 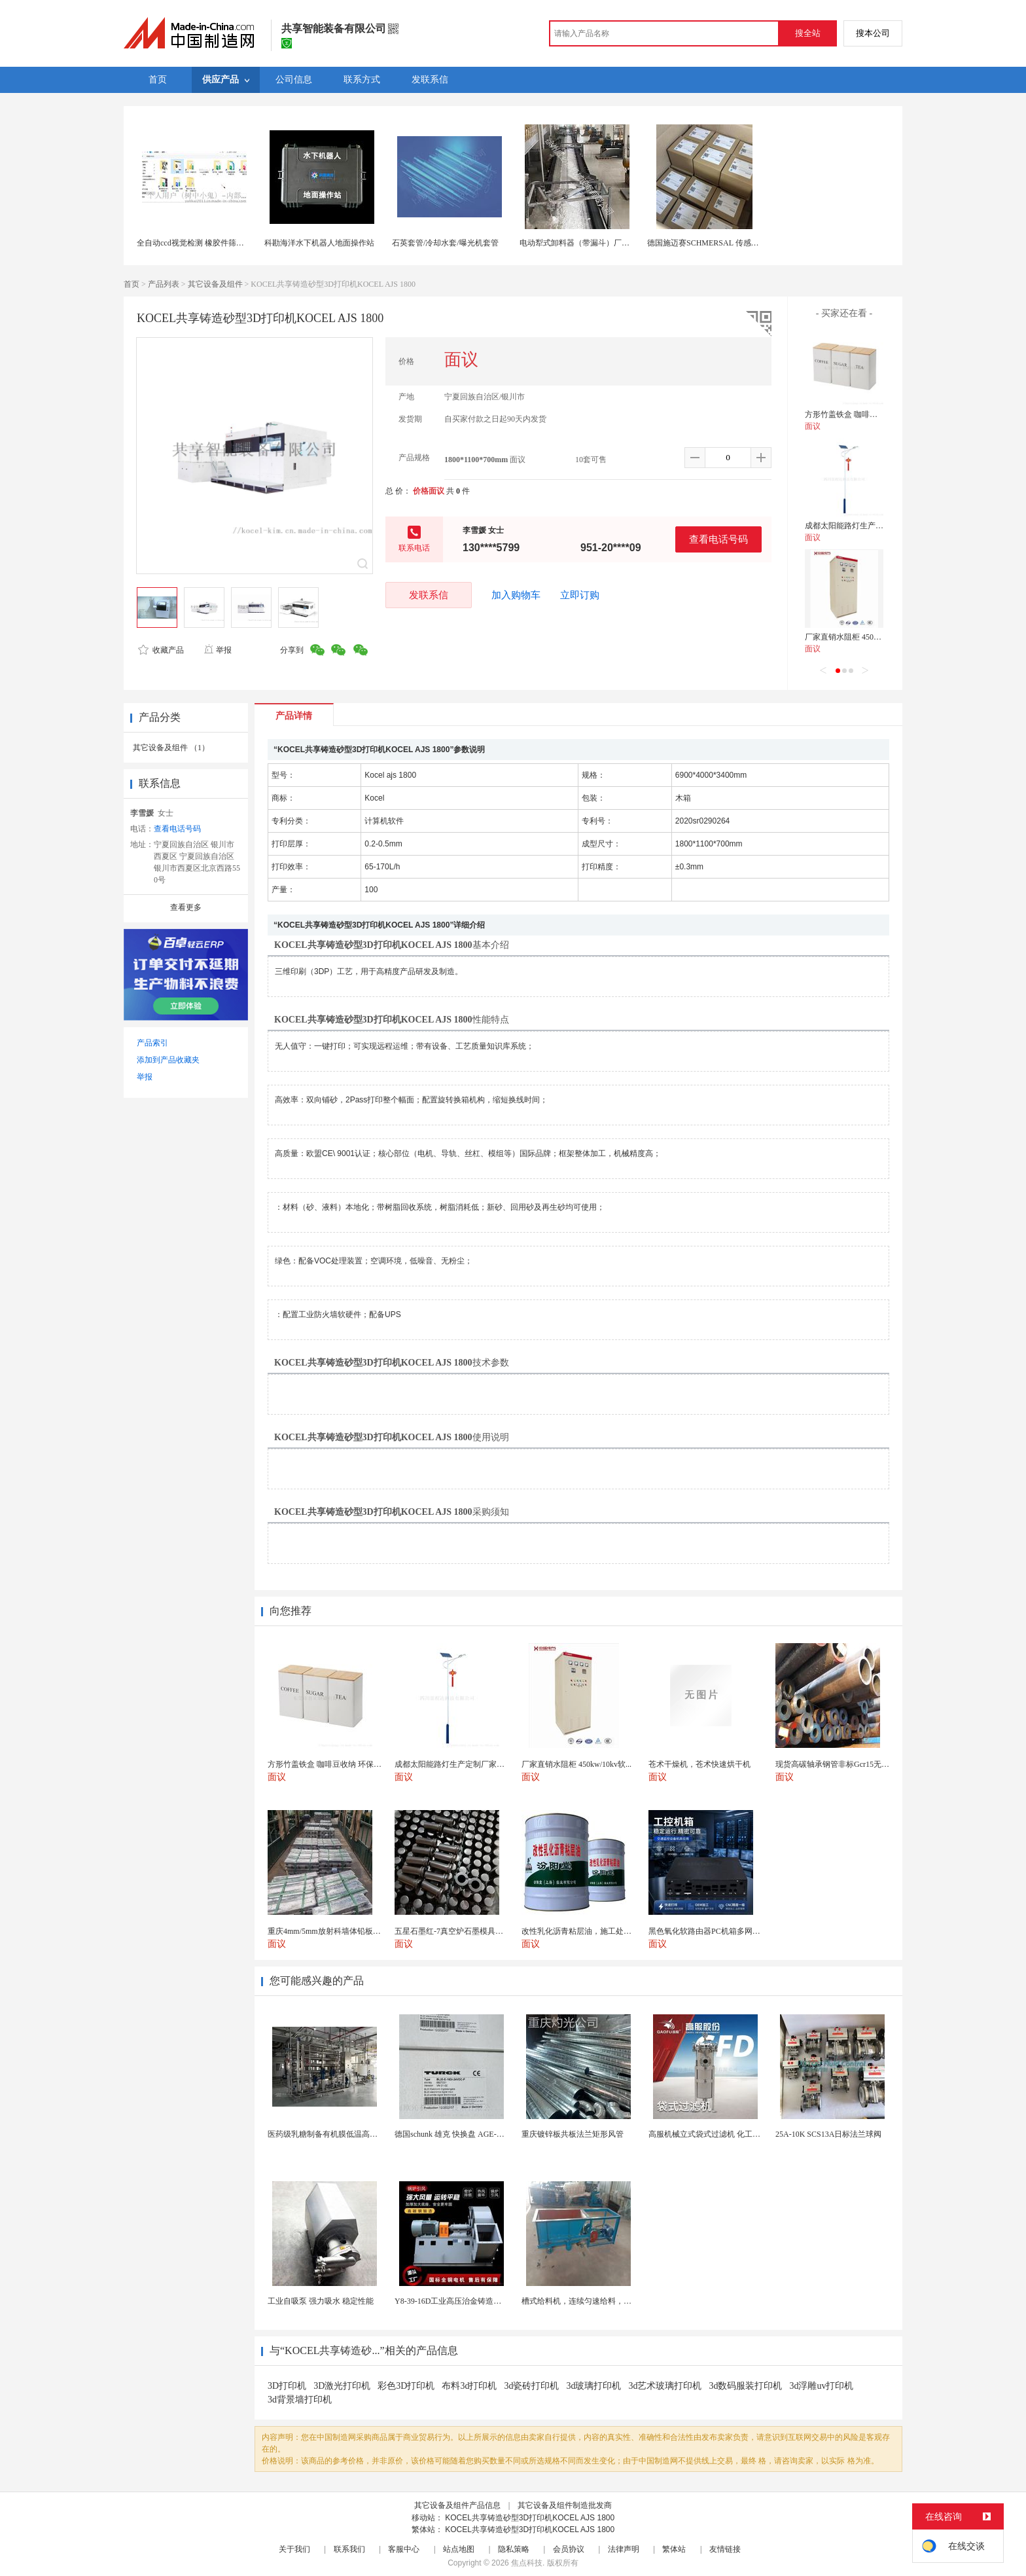 I want to click on 隐私策略, so click(x=513, y=2549).